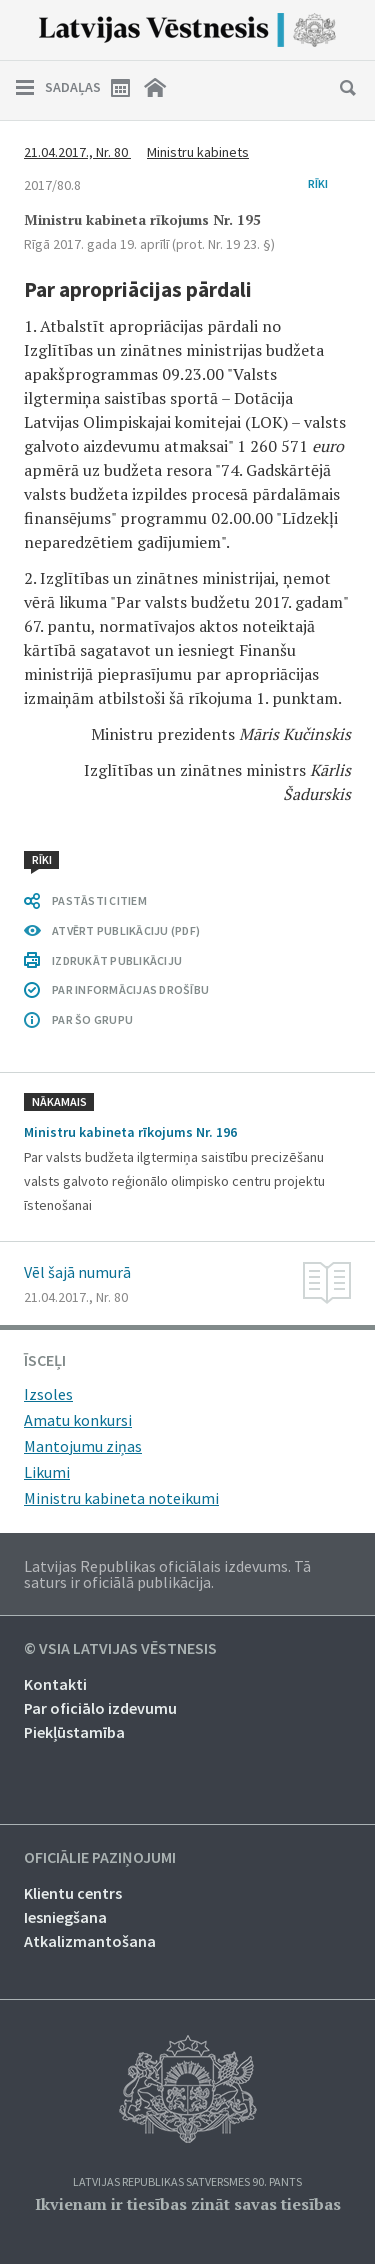  I want to click on Atkalizmantošana, so click(90, 1941).